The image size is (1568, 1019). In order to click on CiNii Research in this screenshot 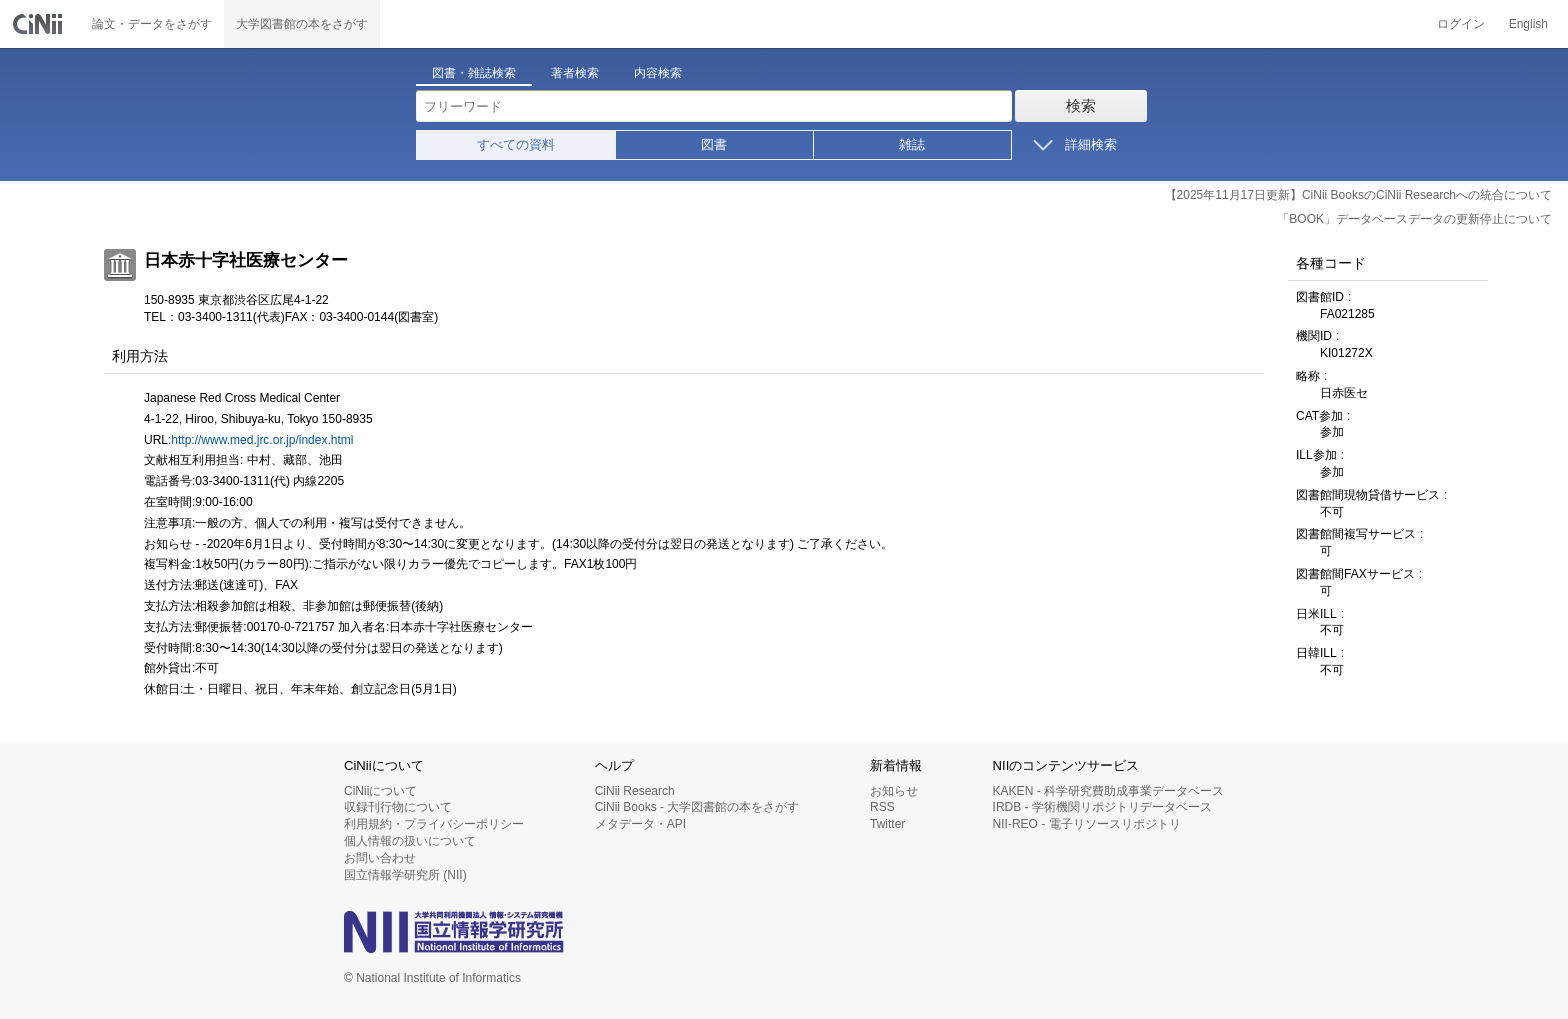, I will do `click(635, 791)`.